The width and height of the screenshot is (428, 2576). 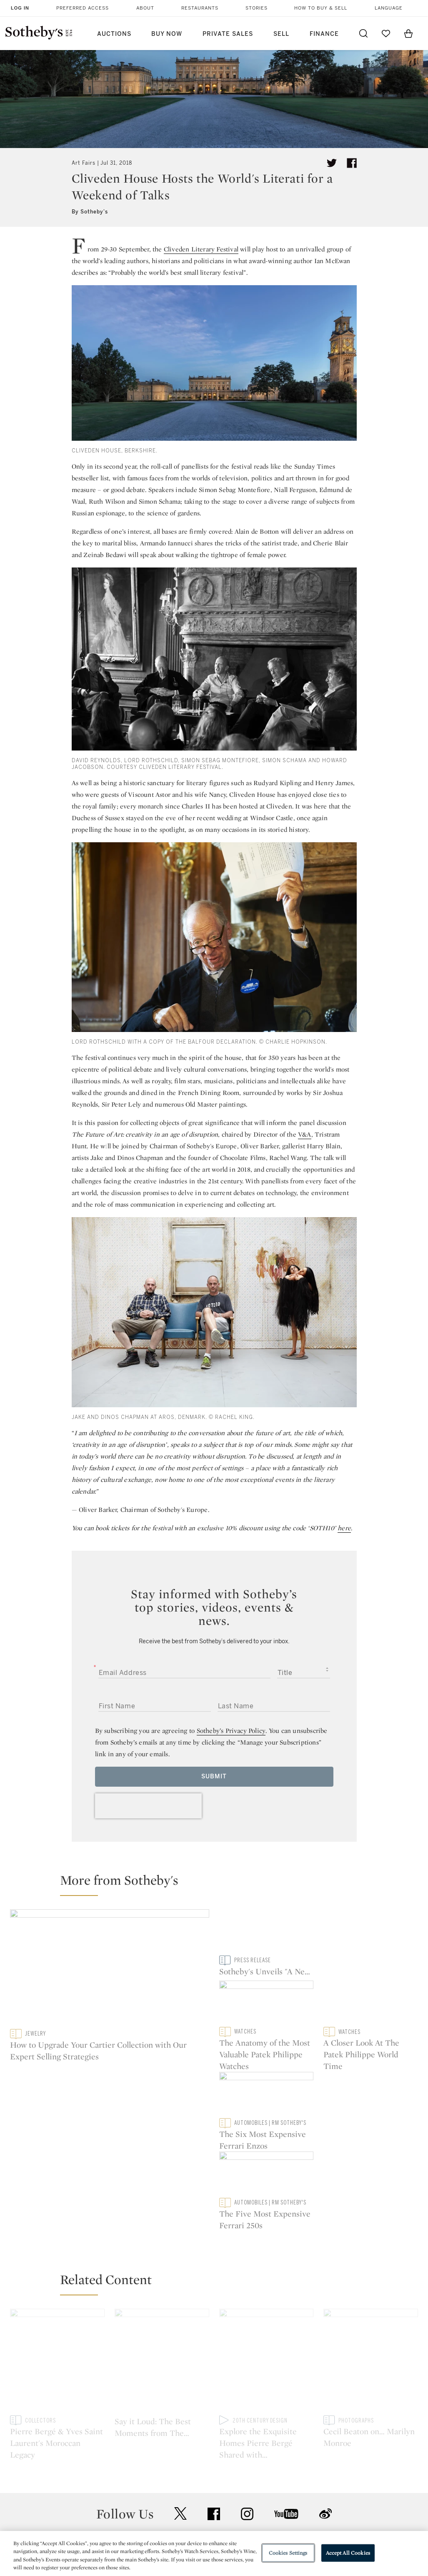 I want to click on facebook, so click(x=214, y=2390).